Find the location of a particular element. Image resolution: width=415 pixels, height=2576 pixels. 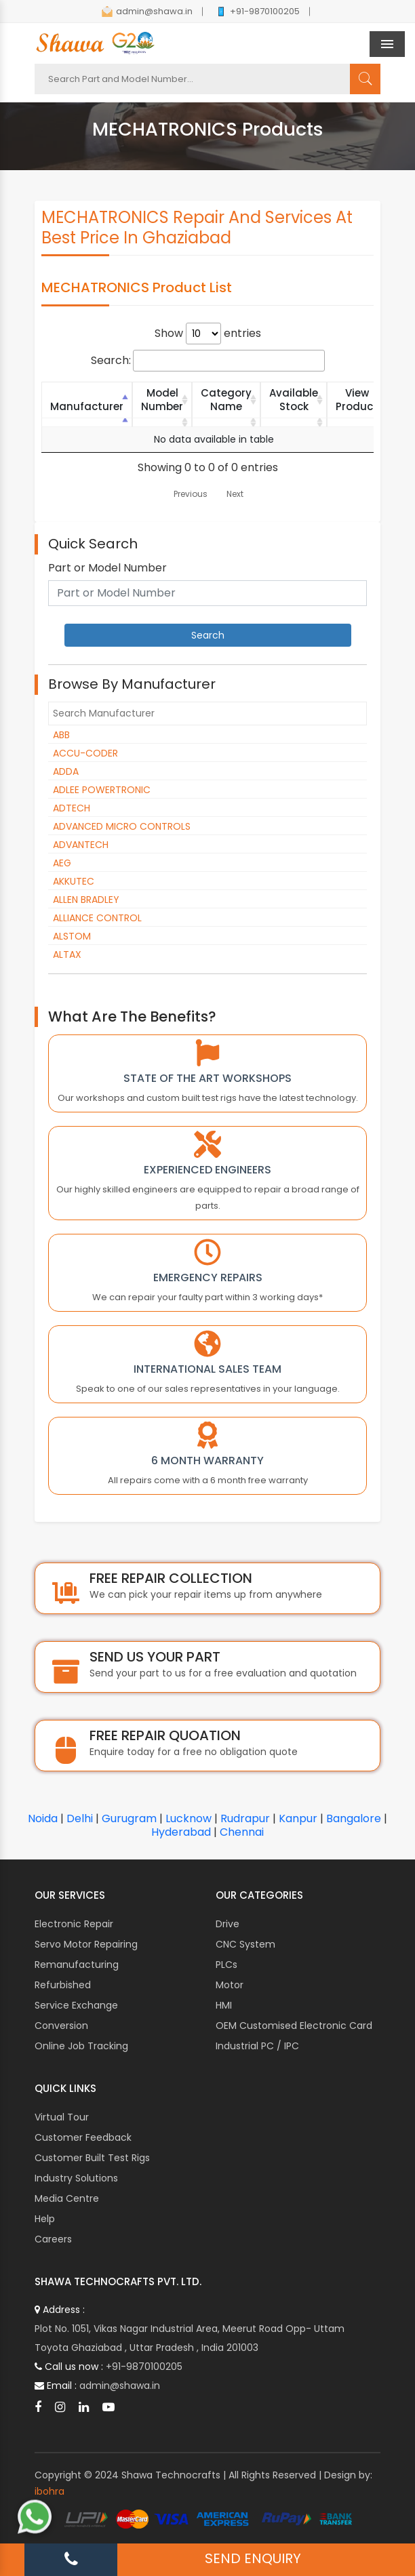

Gurugram is located at coordinates (129, 1818).